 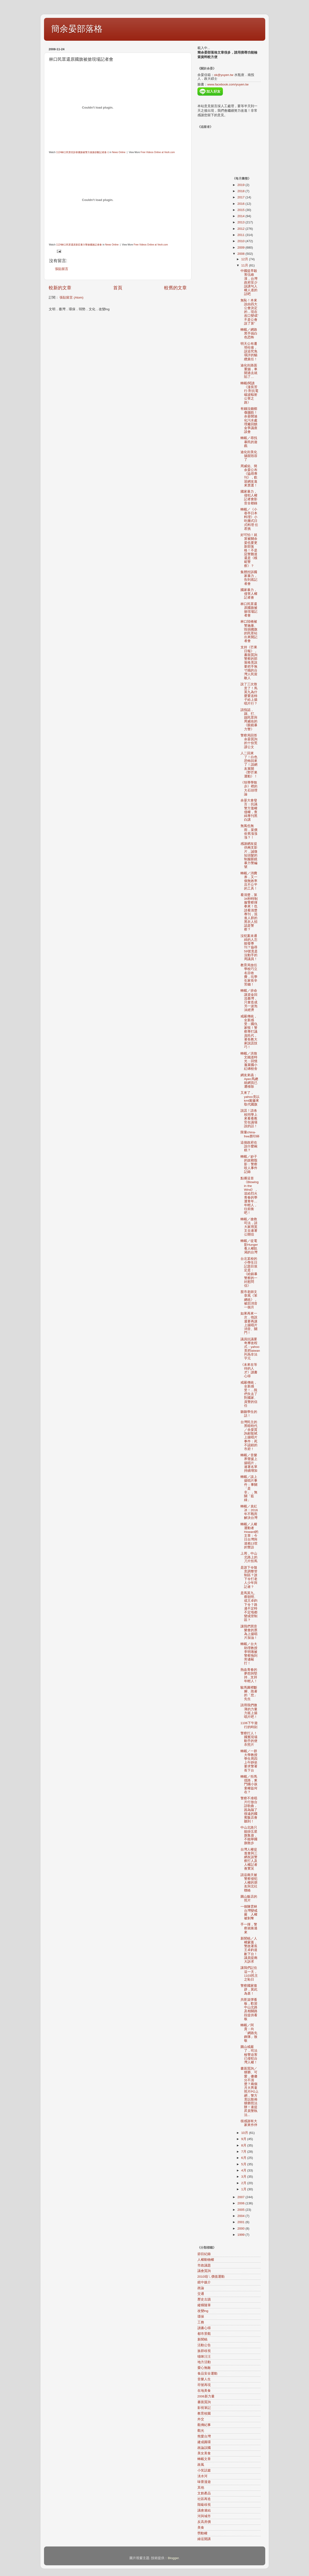 I want to click on 轉載/閱讀《漫長苦行-對抗電磁波輻射公害之路》, so click(x=249, y=392).